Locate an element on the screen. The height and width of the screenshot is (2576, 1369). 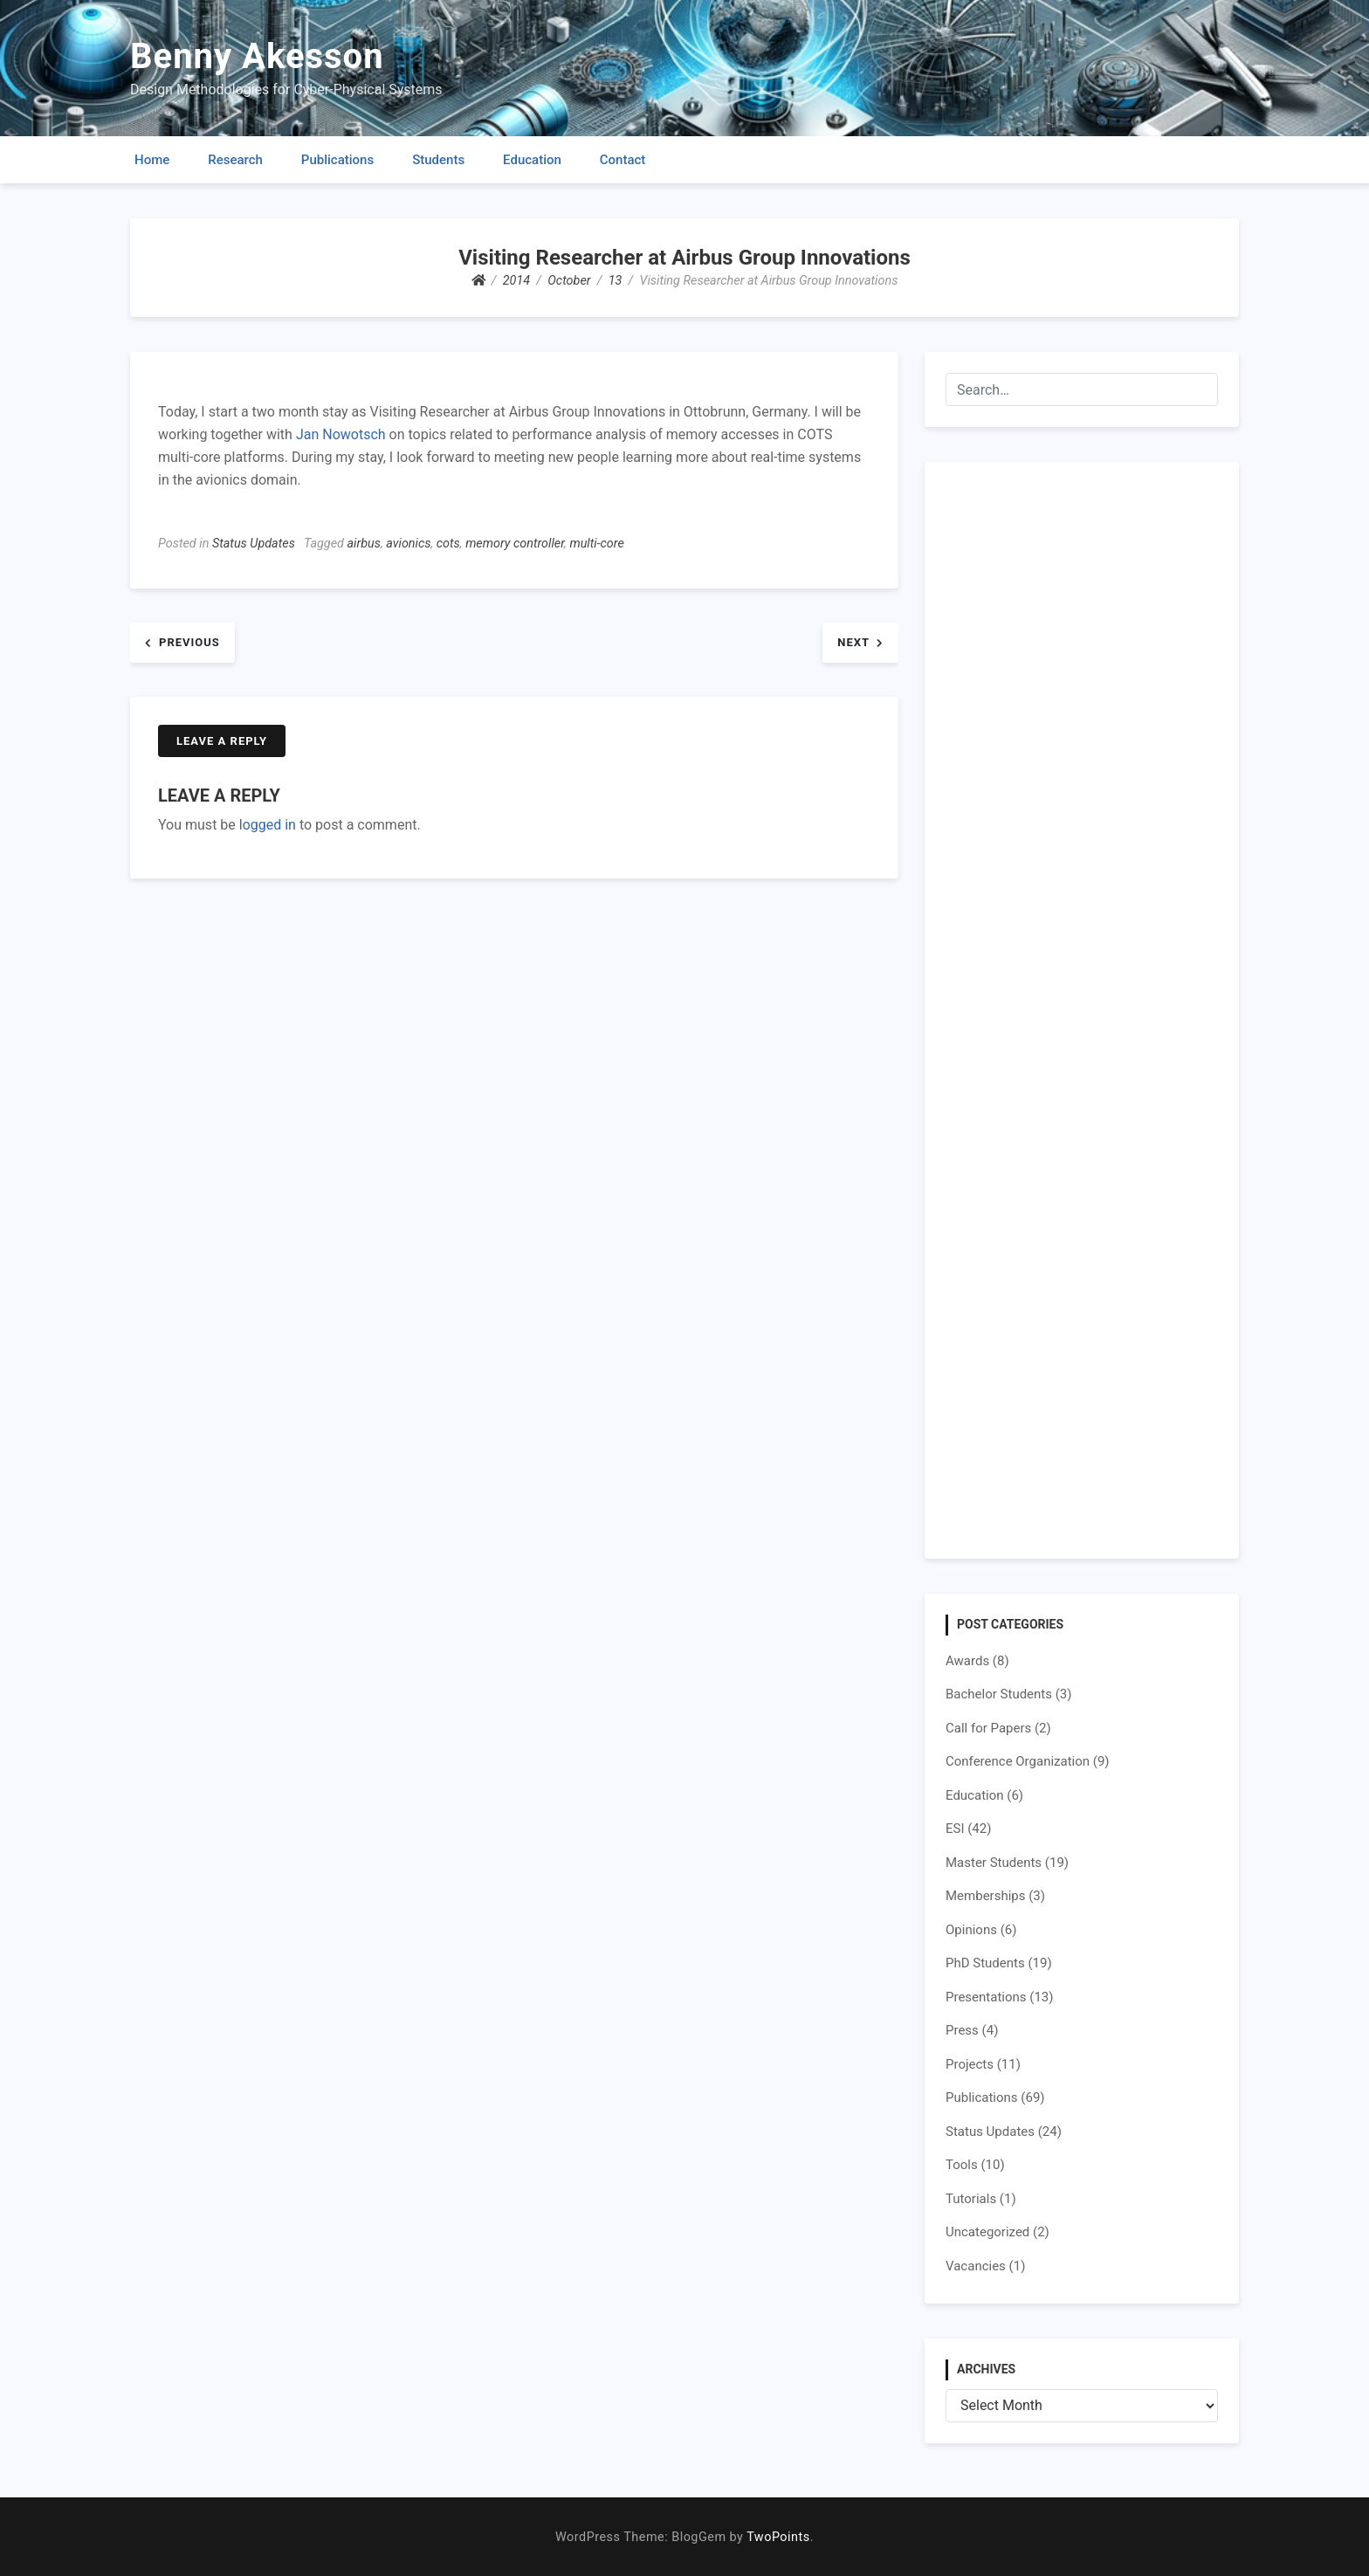
Home is located at coordinates (151, 160).